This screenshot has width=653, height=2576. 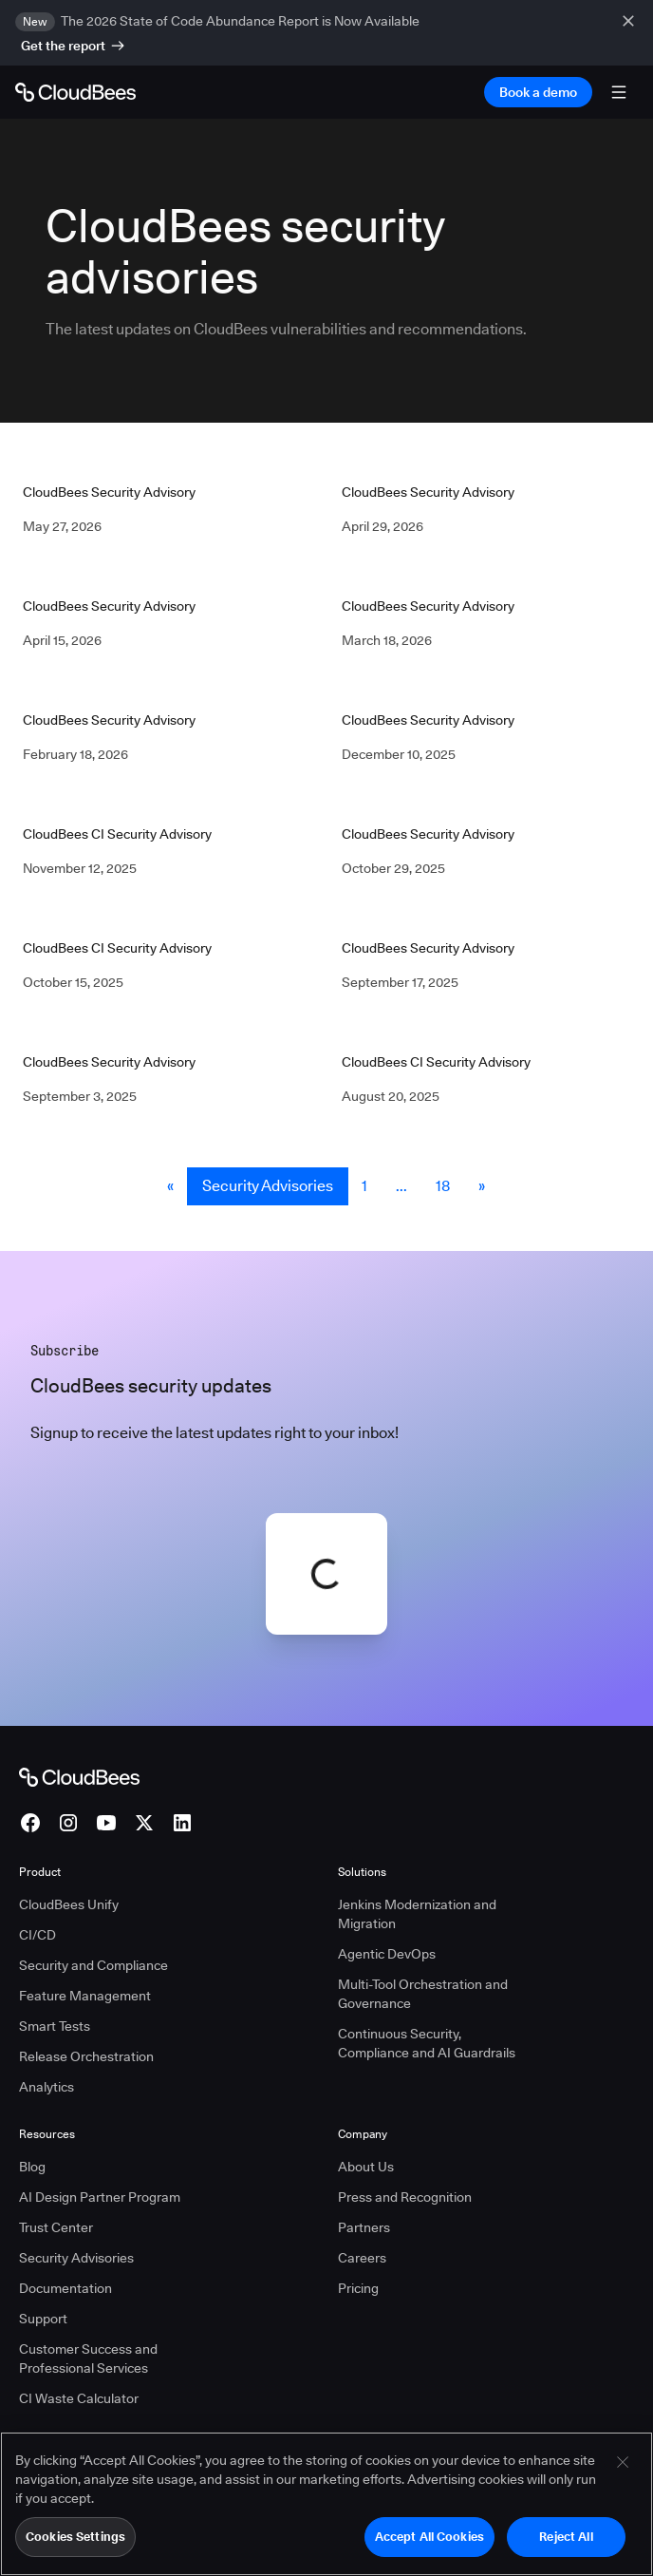 I want to click on 1 [Security Advisories Page 1], so click(x=364, y=1186).